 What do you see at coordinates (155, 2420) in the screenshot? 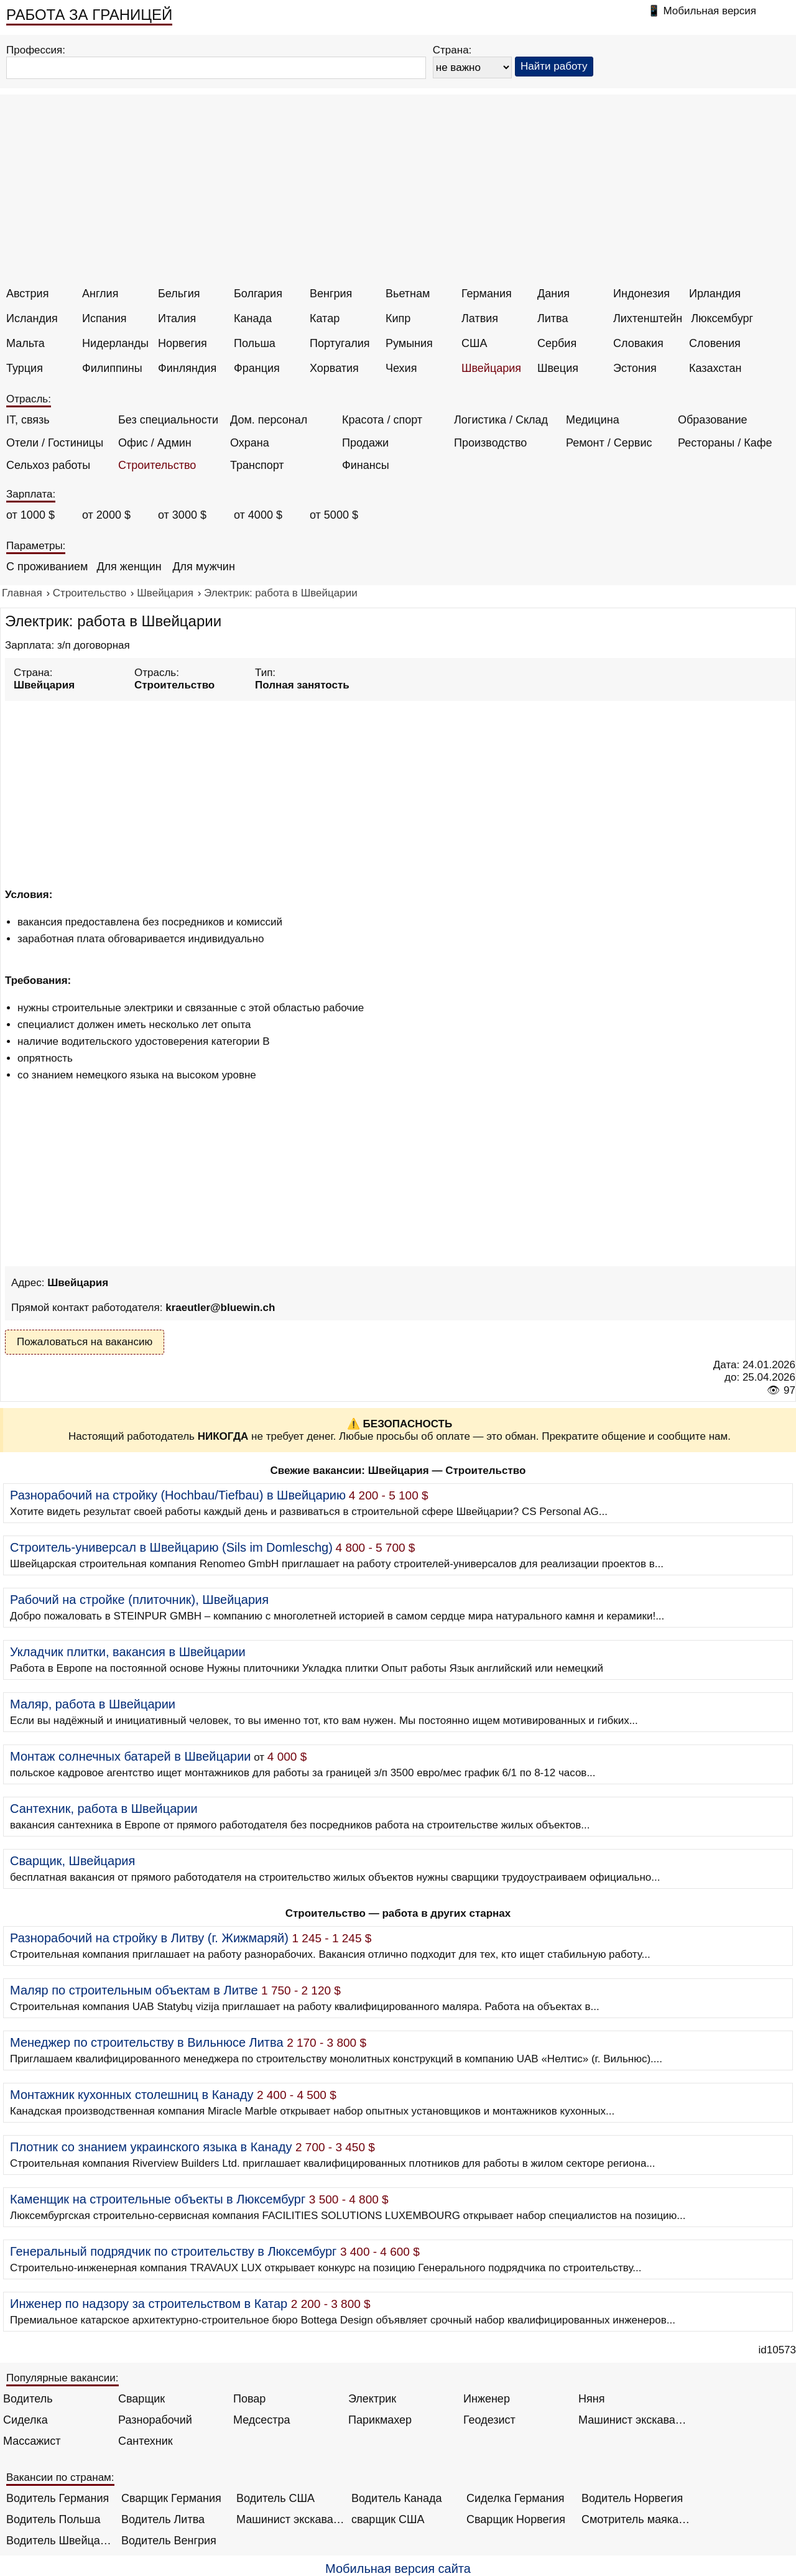
I see `Разнорабочий` at bounding box center [155, 2420].